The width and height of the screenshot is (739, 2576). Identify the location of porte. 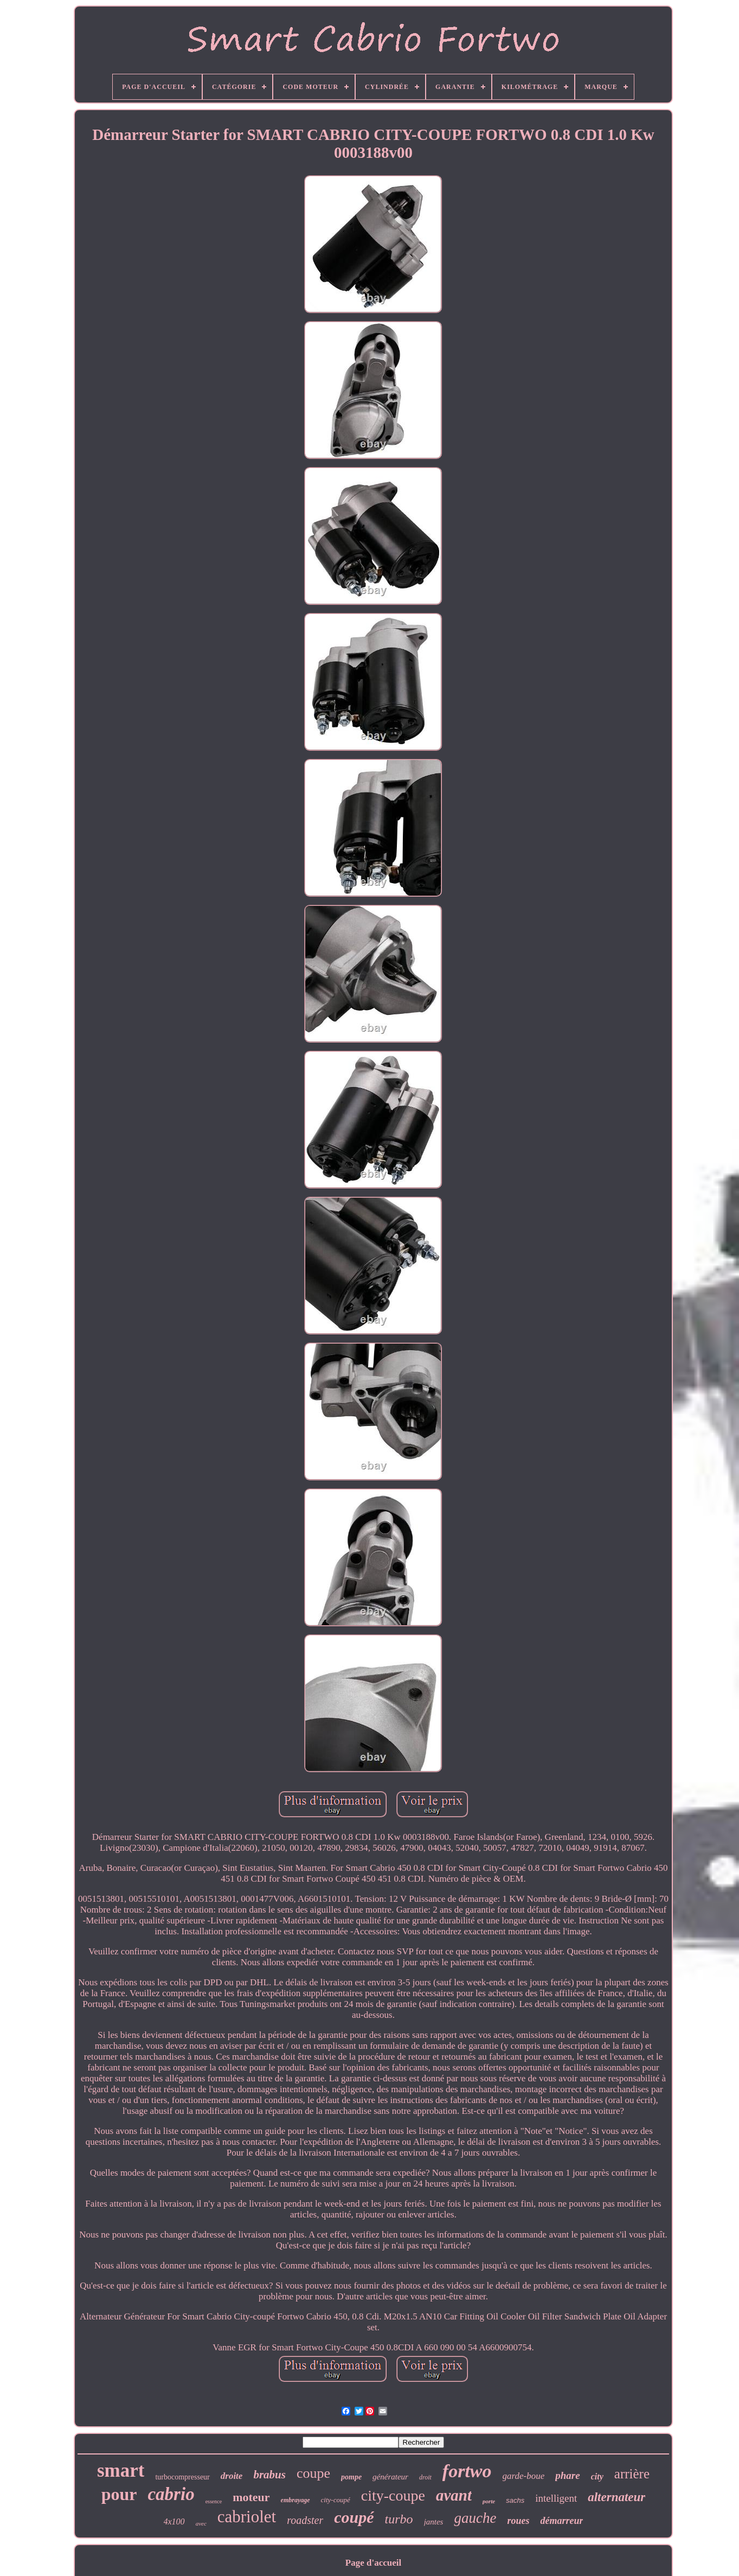
(489, 2501).